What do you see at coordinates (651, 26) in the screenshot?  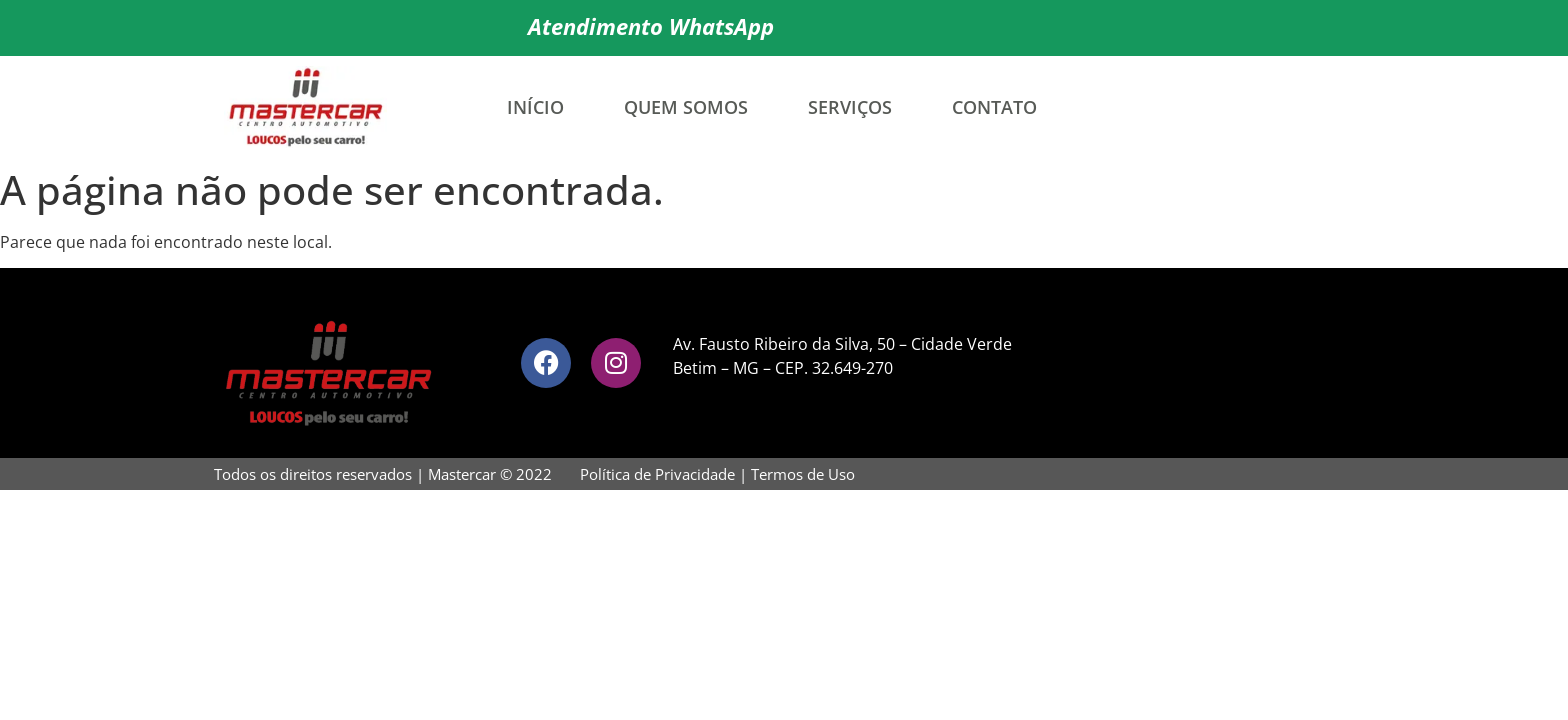 I see `Atendimento WhatsApp` at bounding box center [651, 26].